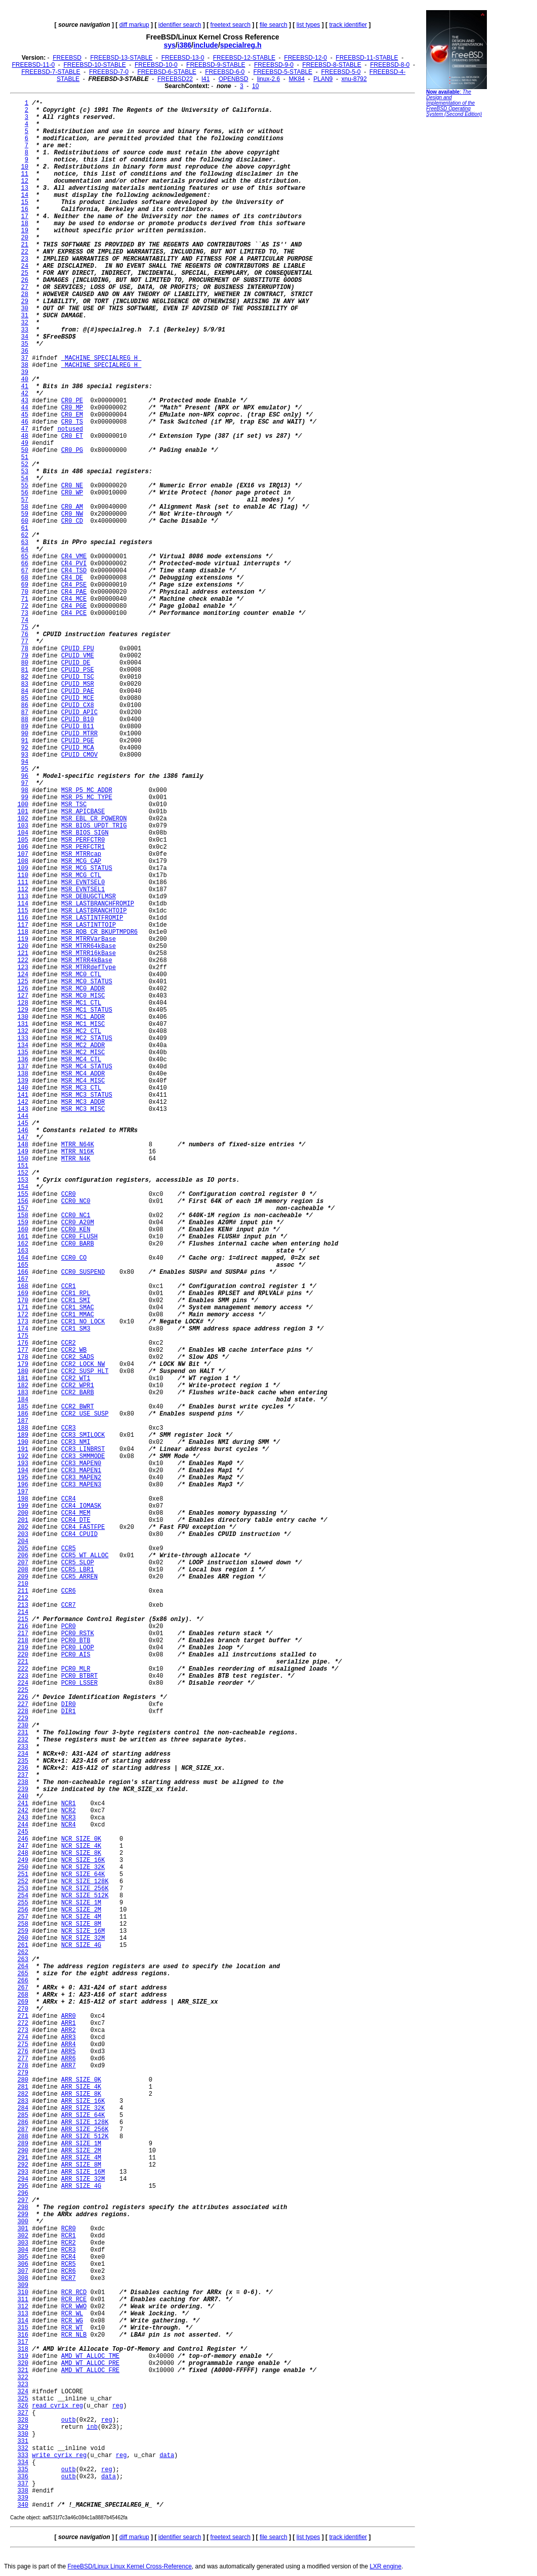 This screenshot has height=2576, width=537. What do you see at coordinates (81, 1477) in the screenshot?
I see `CCR3_MAPEN2` at bounding box center [81, 1477].